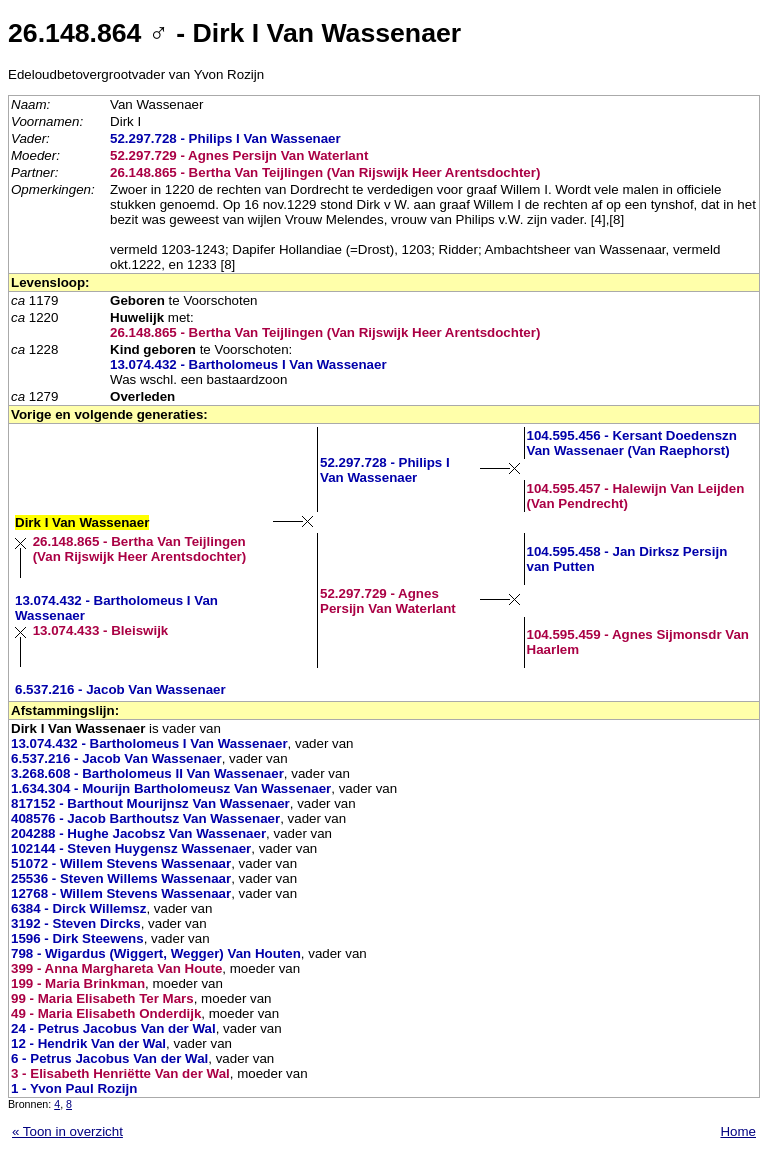  I want to click on 104.595.456 - Kersant Doedenszn Van Wassenaer (Van Raephorst), so click(632, 443).